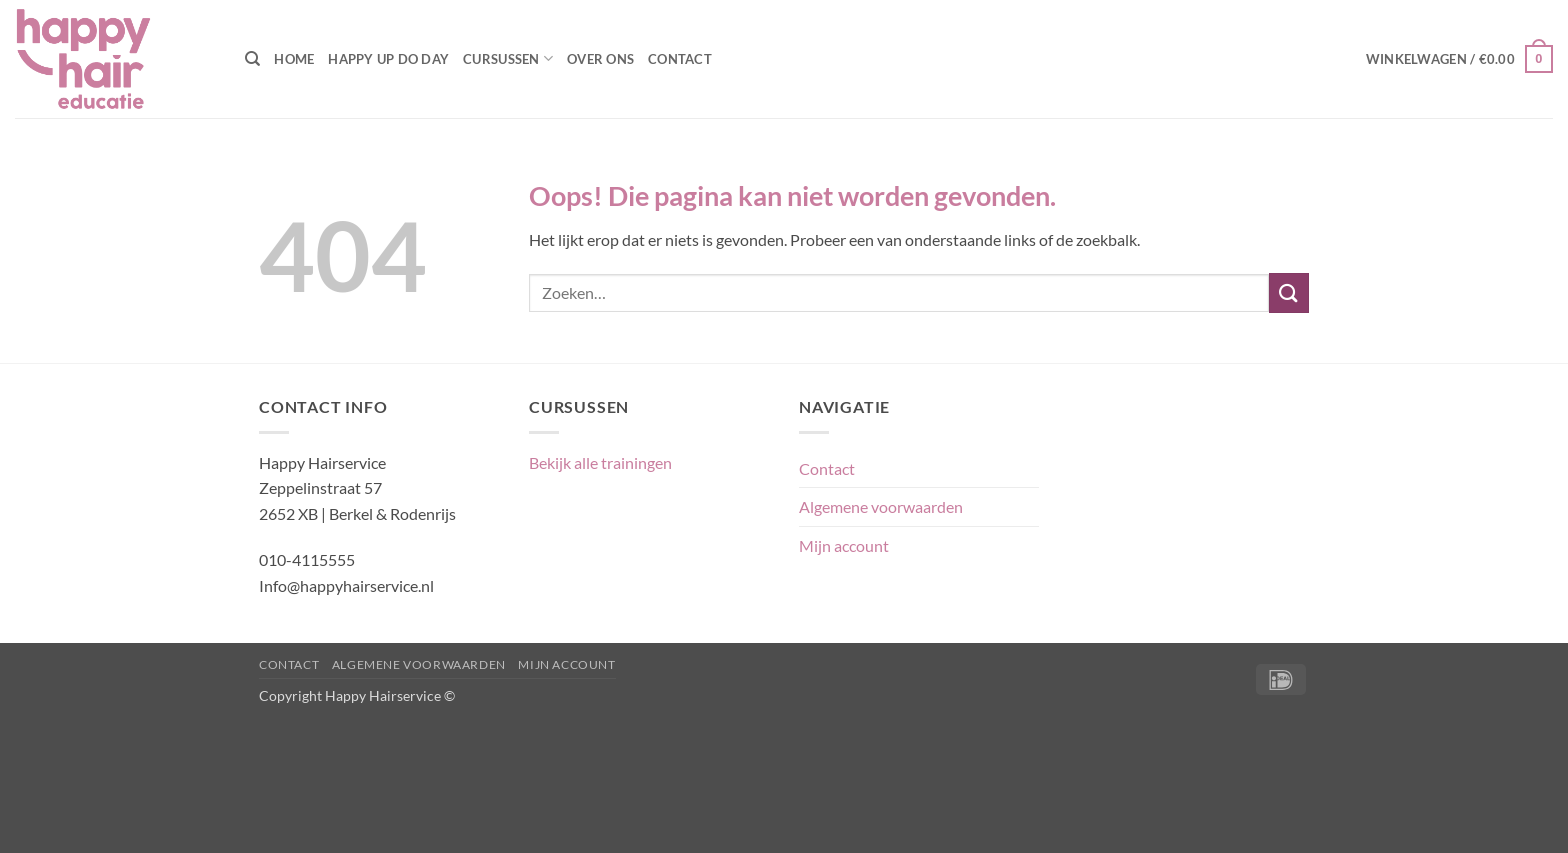  What do you see at coordinates (881, 506) in the screenshot?
I see `Algemene voorwaarden` at bounding box center [881, 506].